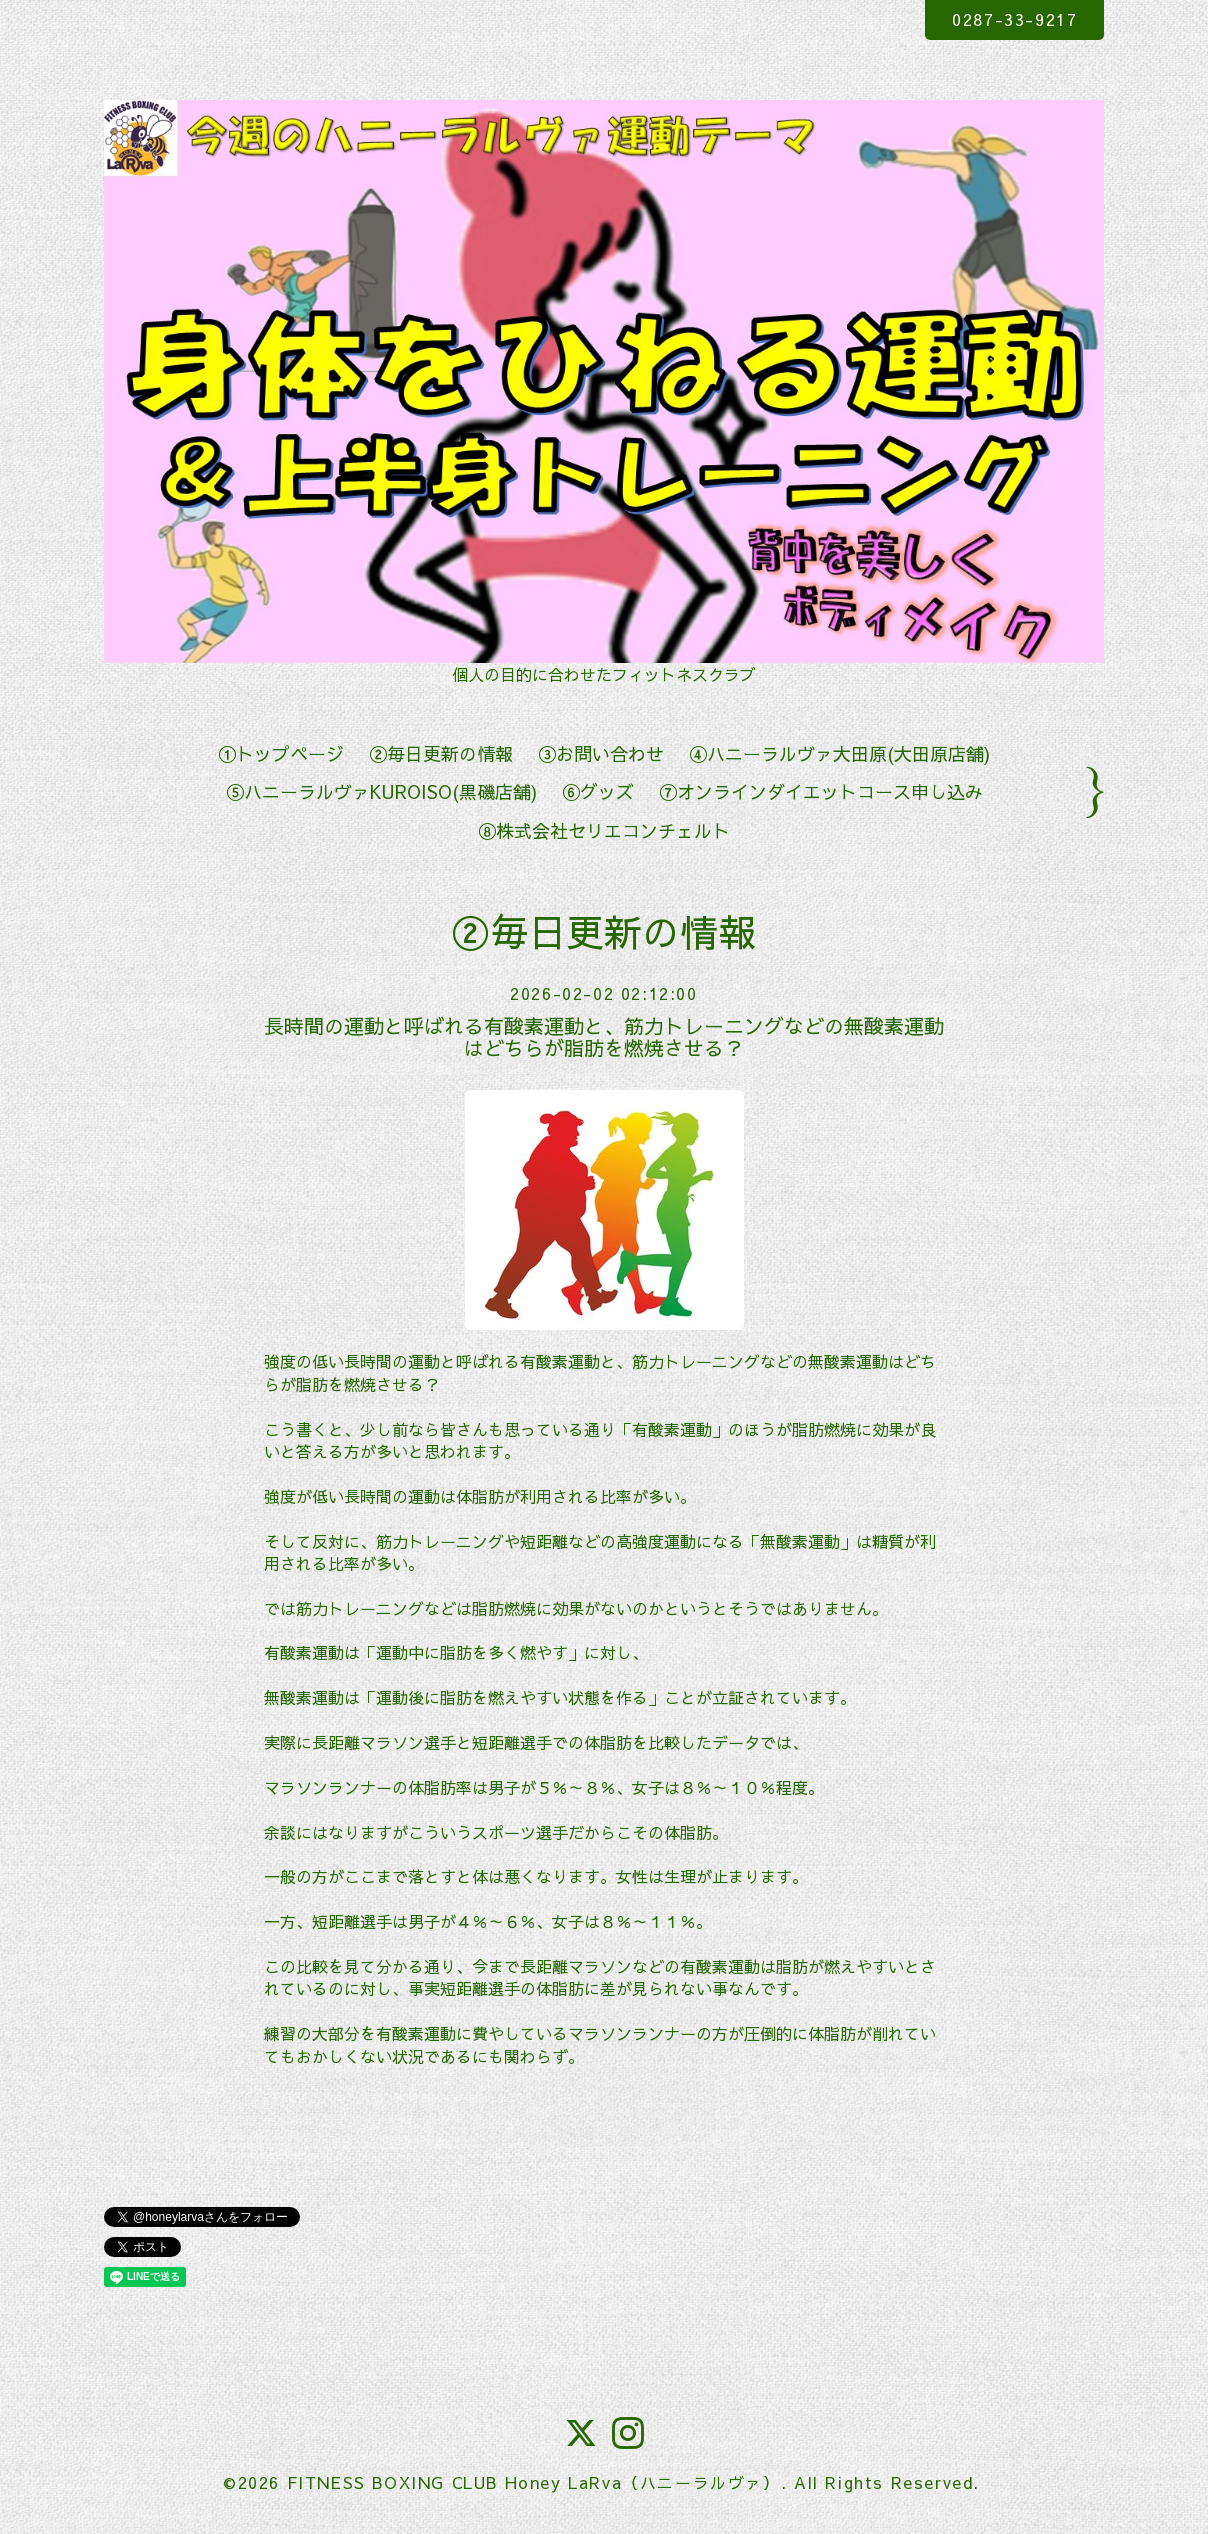  What do you see at coordinates (604, 1036) in the screenshot?
I see `長時間の運動と呼ばれる有酸素運動と、筋力トレーニングなどの無酸素運動はどちらが脂肪を燃焼させる？` at bounding box center [604, 1036].